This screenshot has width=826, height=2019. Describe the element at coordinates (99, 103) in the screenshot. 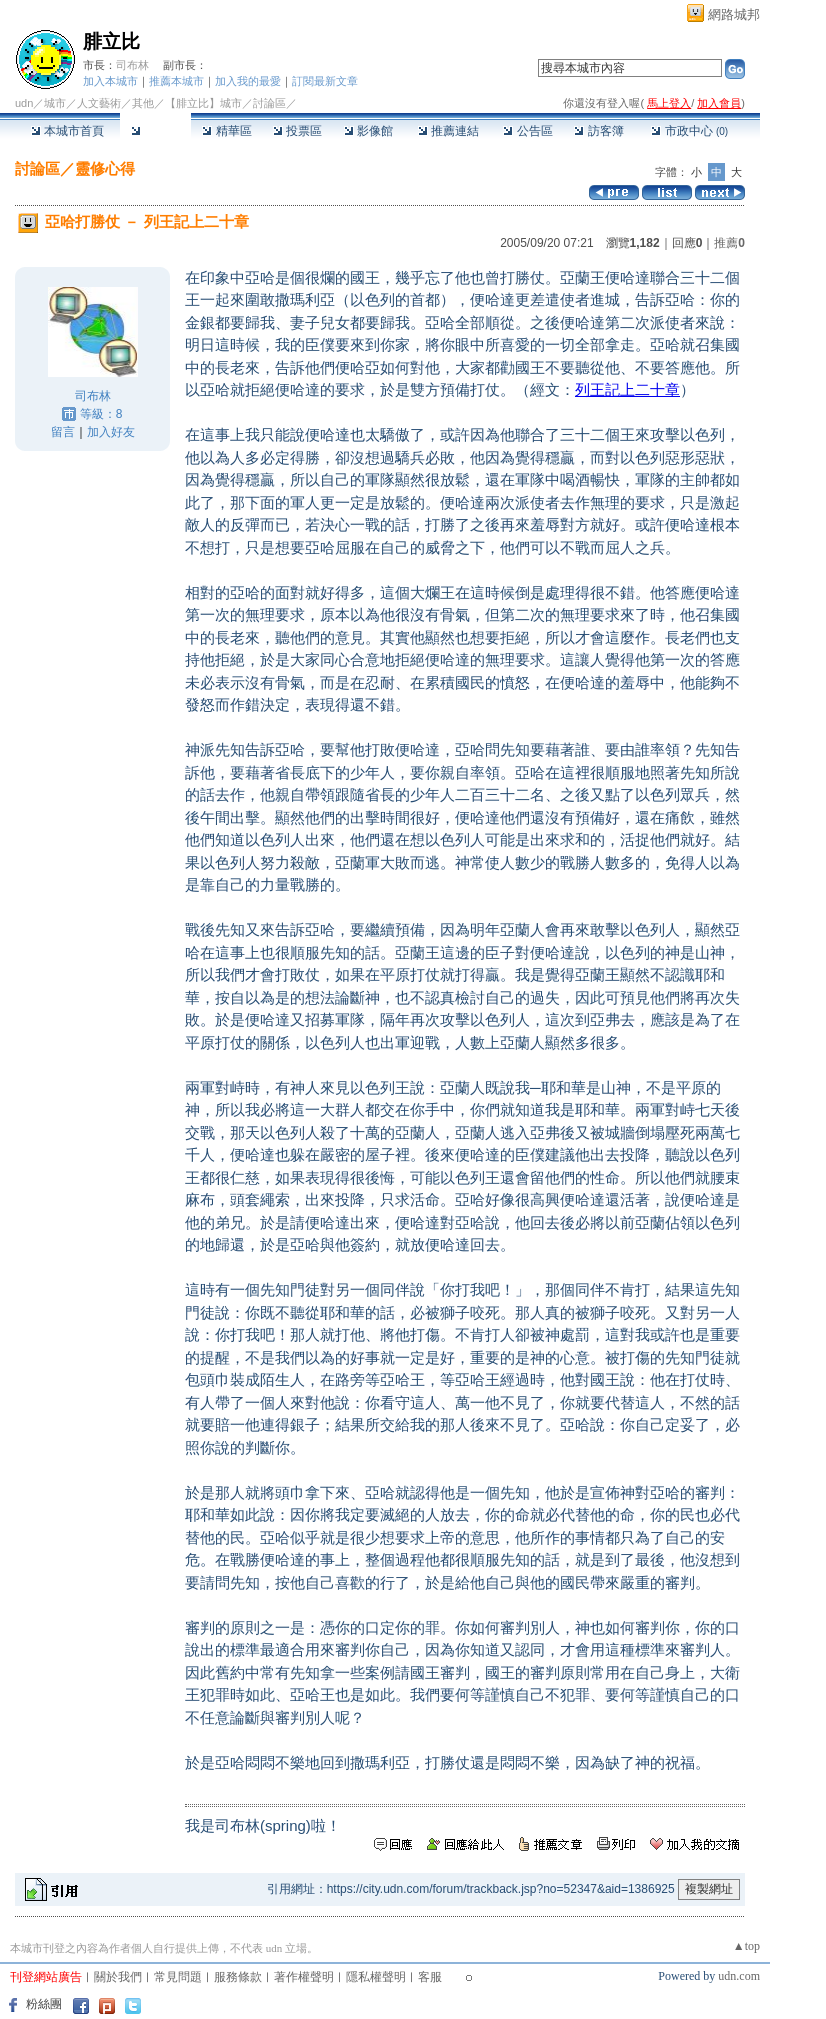

I see `人文藝術` at that location.